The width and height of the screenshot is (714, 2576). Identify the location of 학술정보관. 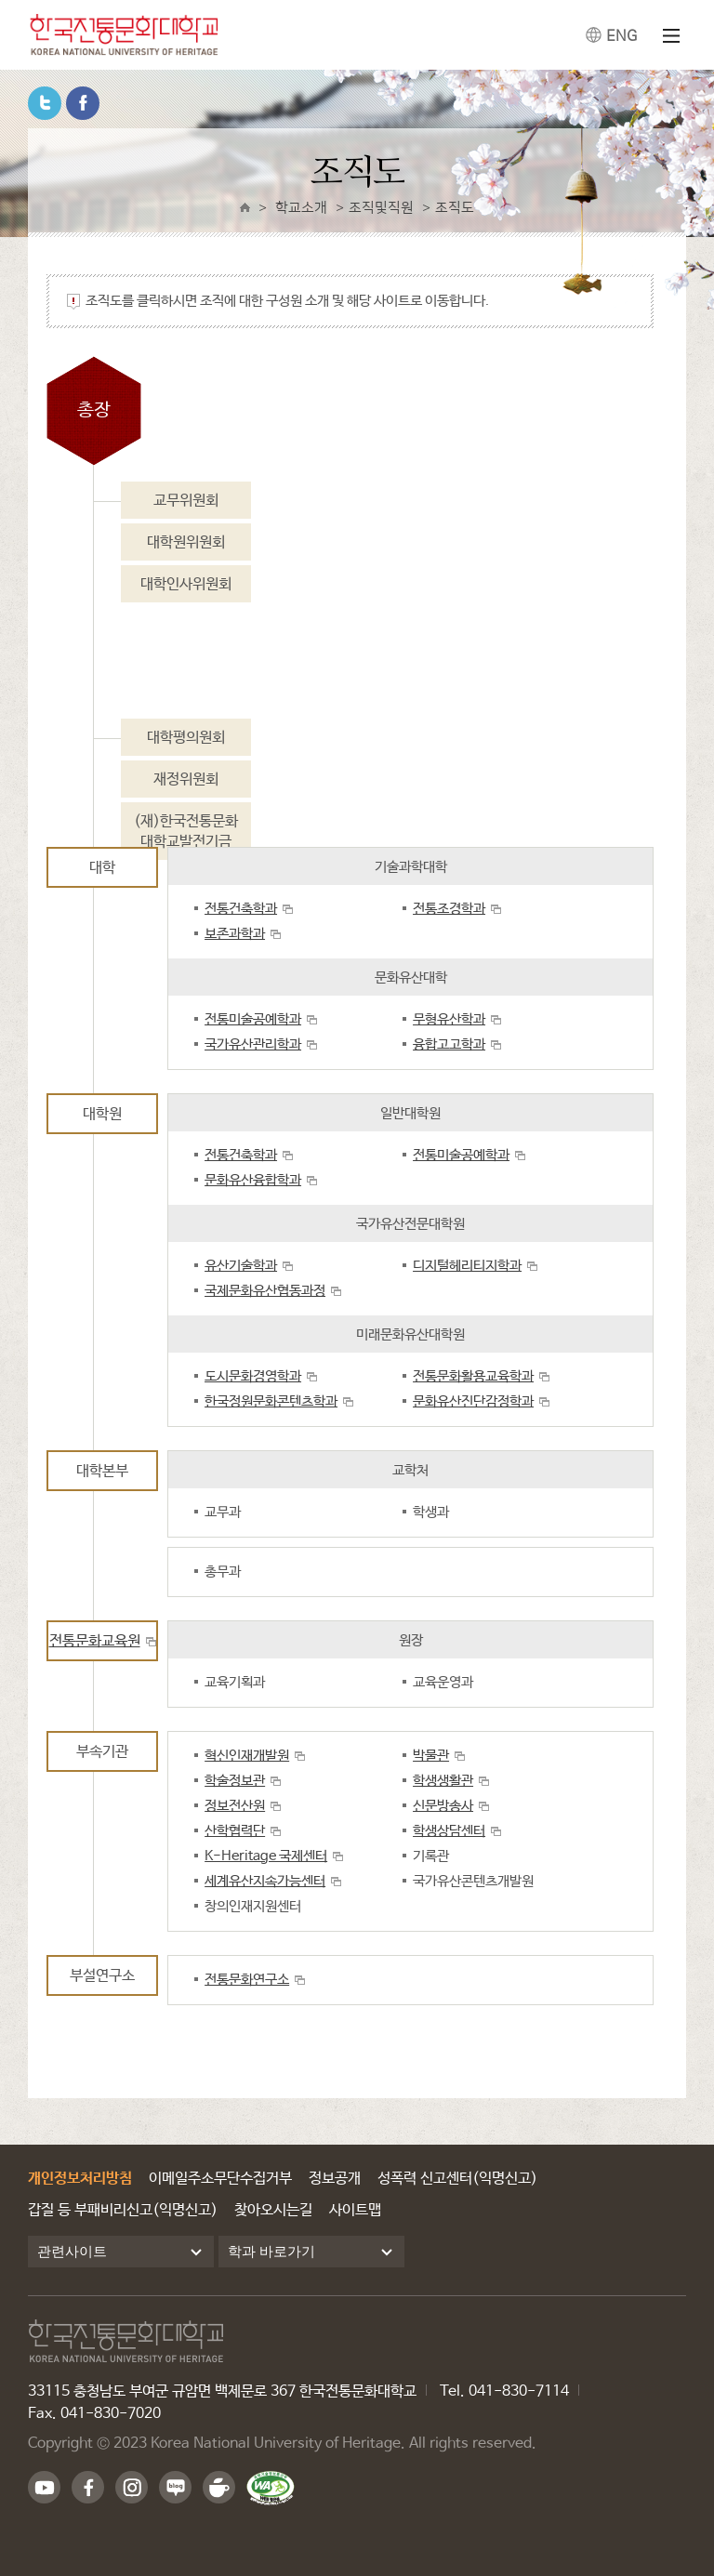
(235, 1781).